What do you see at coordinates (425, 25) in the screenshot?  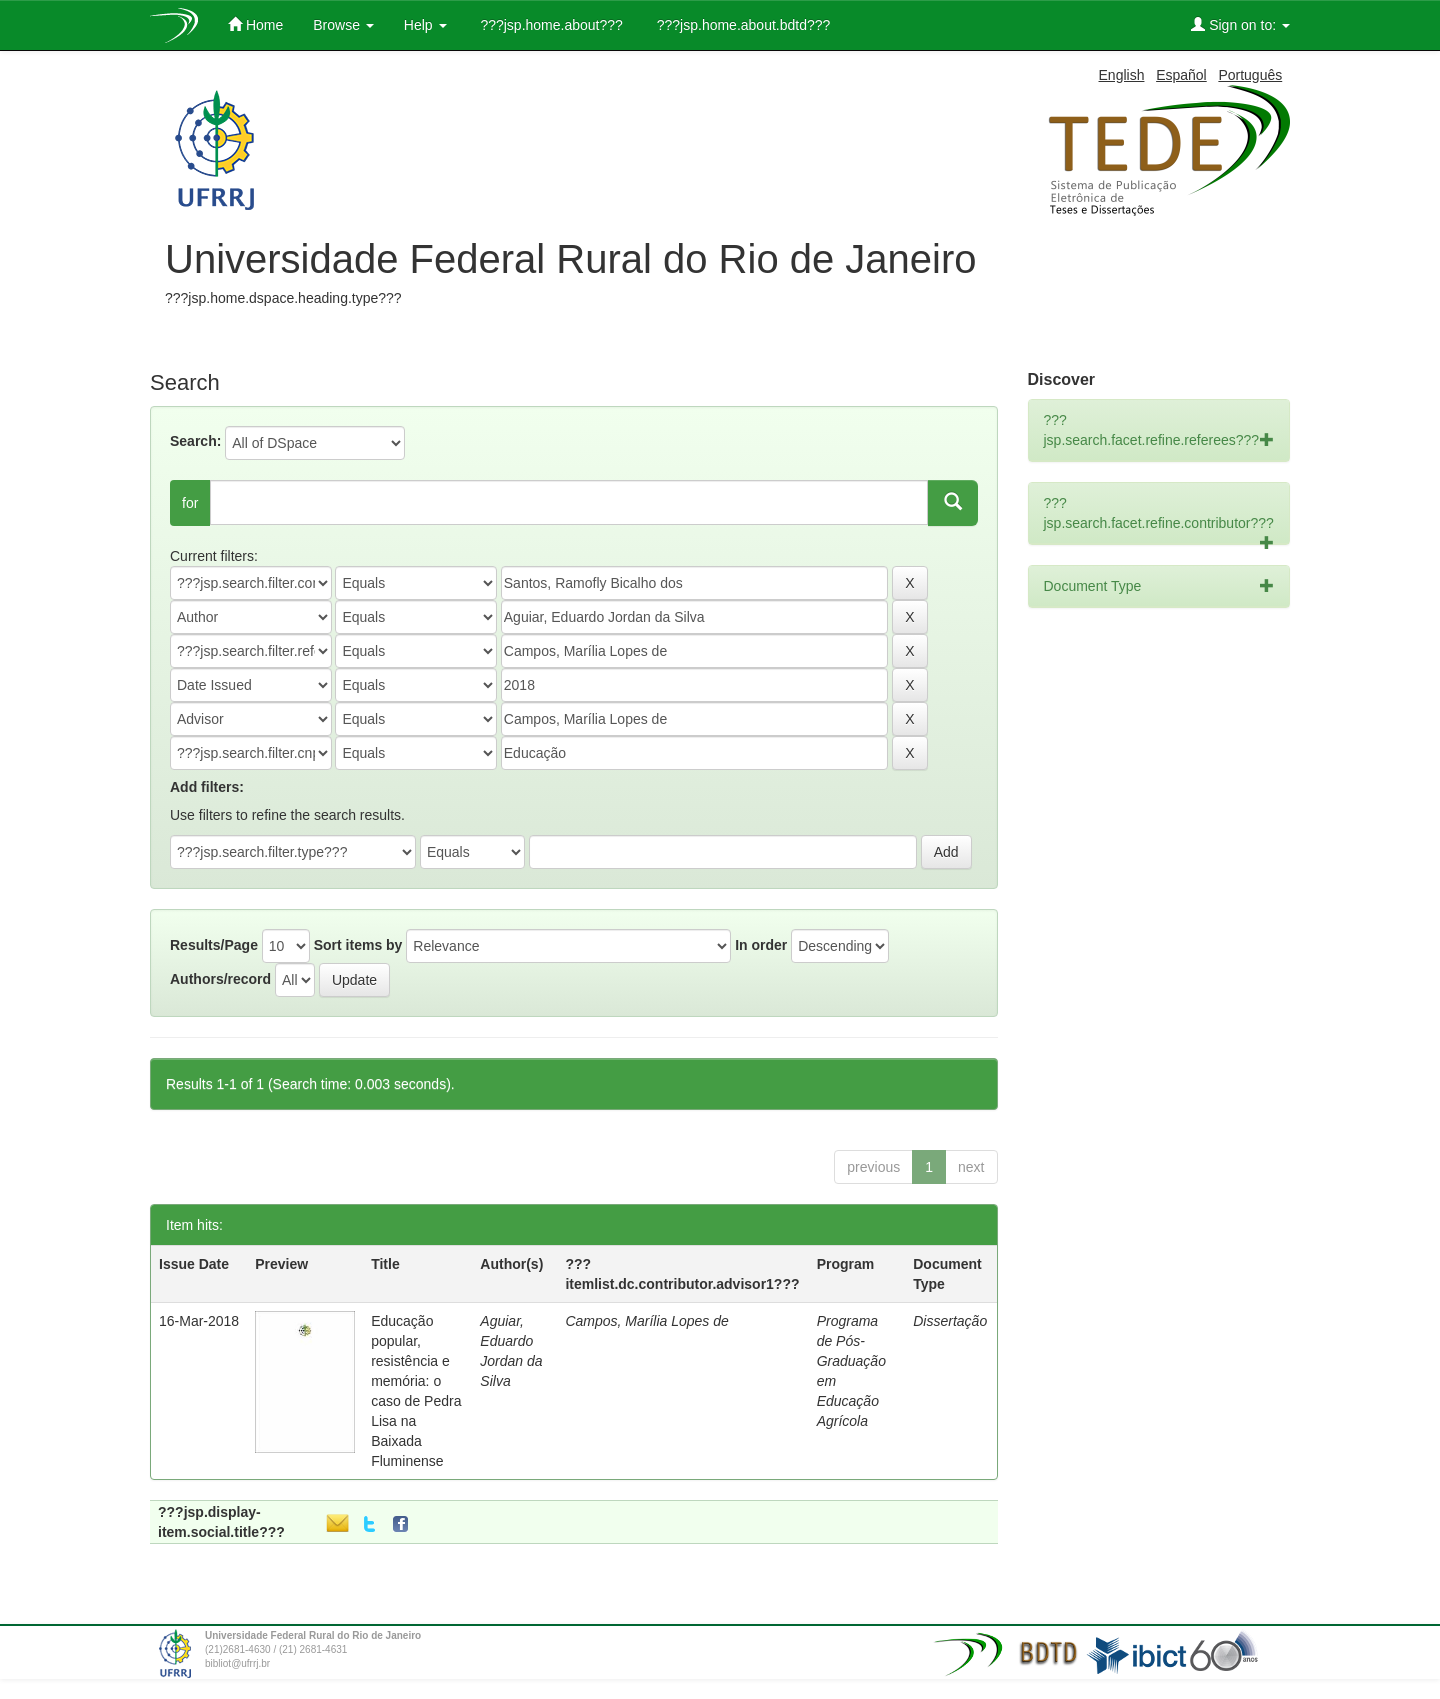 I see `Help` at bounding box center [425, 25].